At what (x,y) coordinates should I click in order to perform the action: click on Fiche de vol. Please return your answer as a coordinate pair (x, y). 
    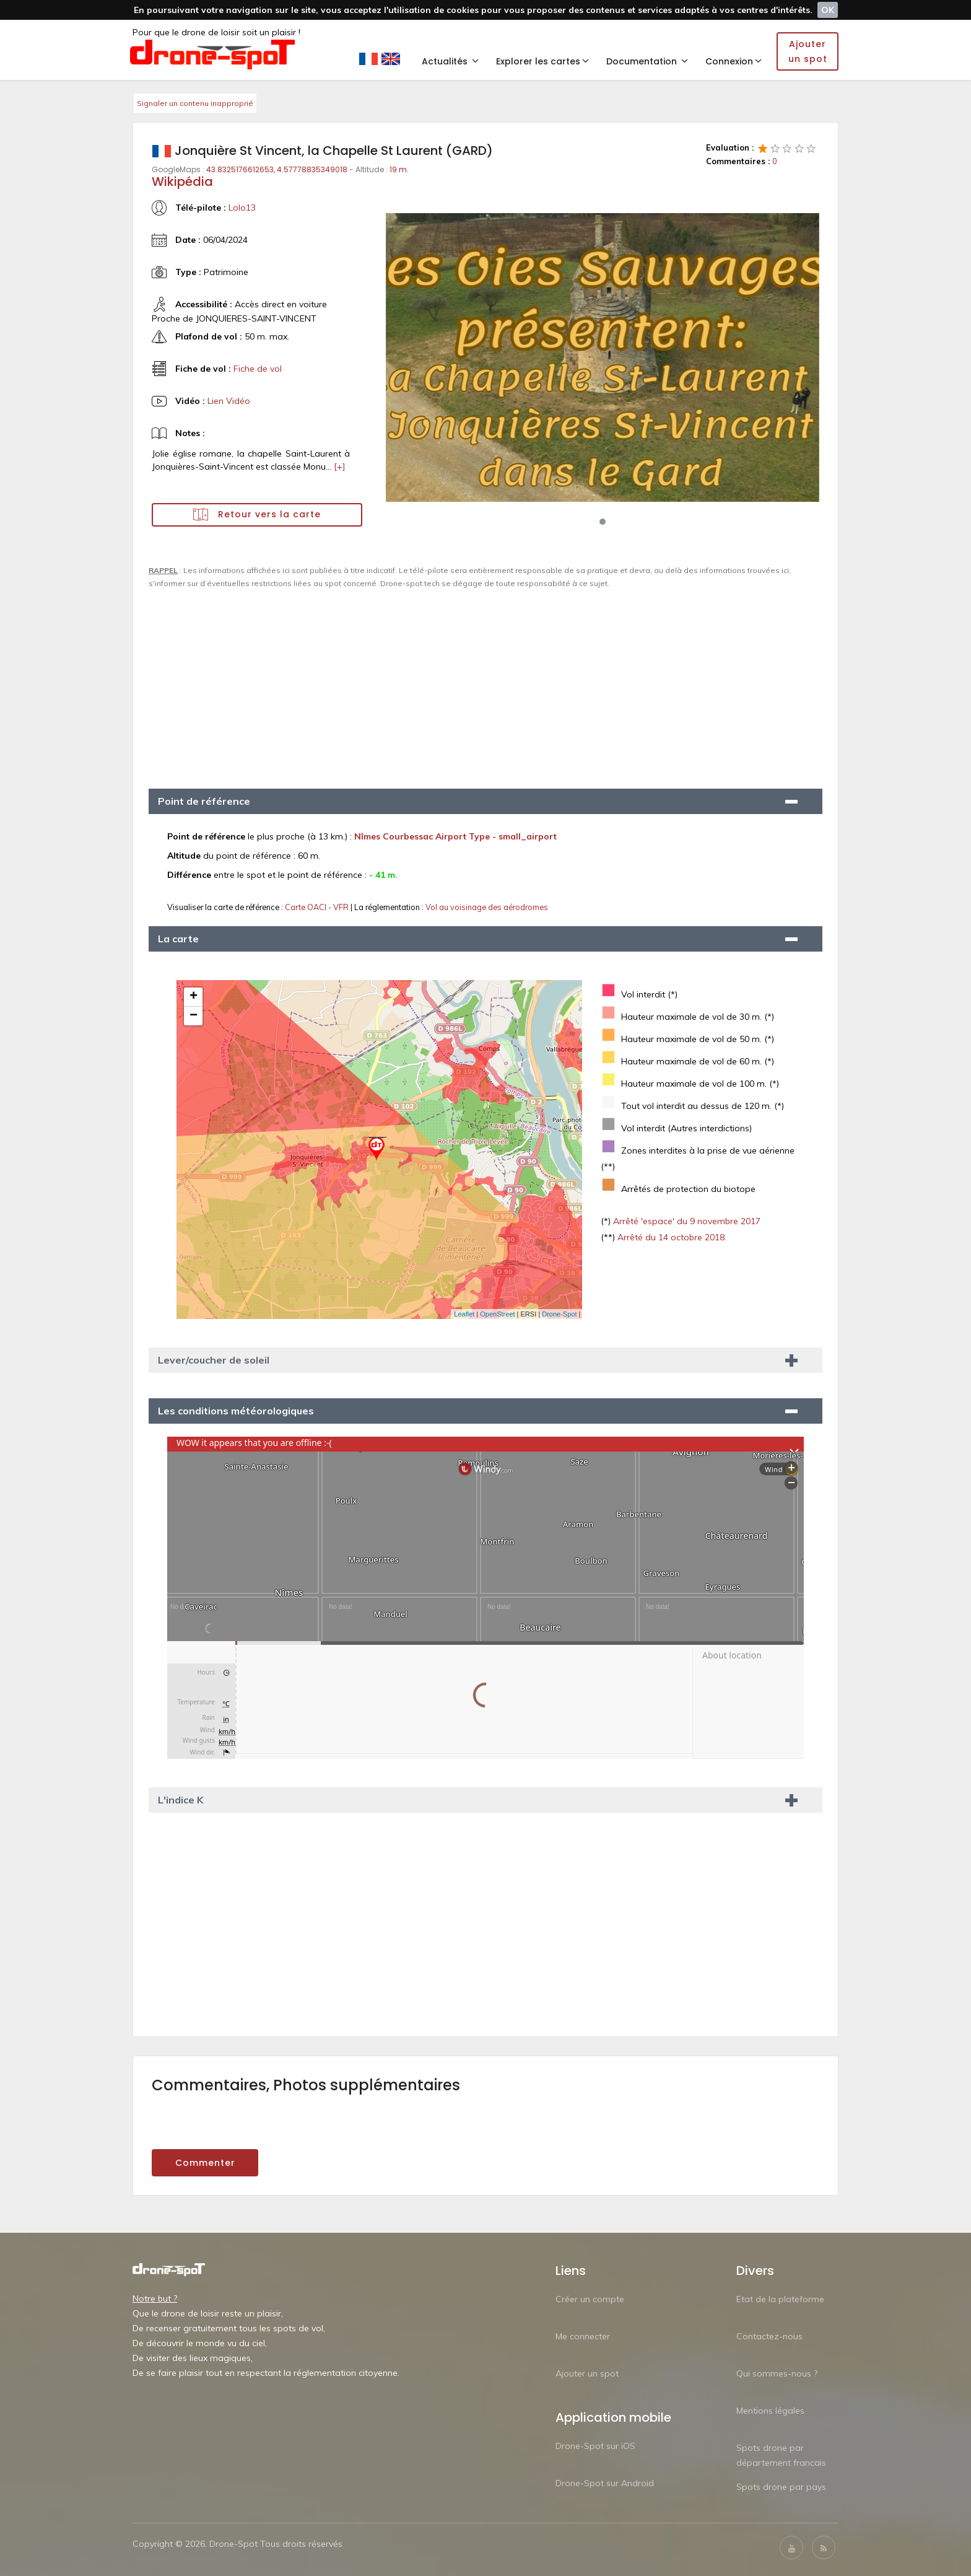
    Looking at the image, I should click on (257, 368).